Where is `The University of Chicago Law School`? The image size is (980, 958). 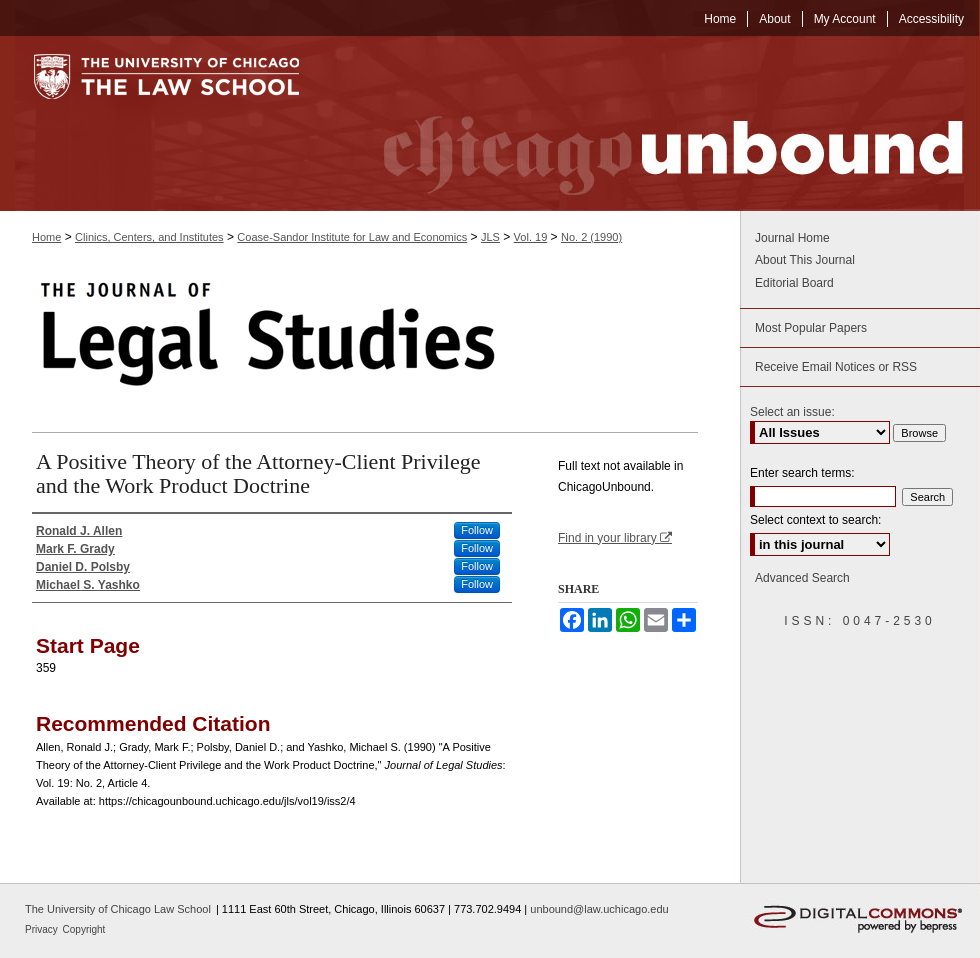
The University of Chicago Law School is located at coordinates (118, 909).